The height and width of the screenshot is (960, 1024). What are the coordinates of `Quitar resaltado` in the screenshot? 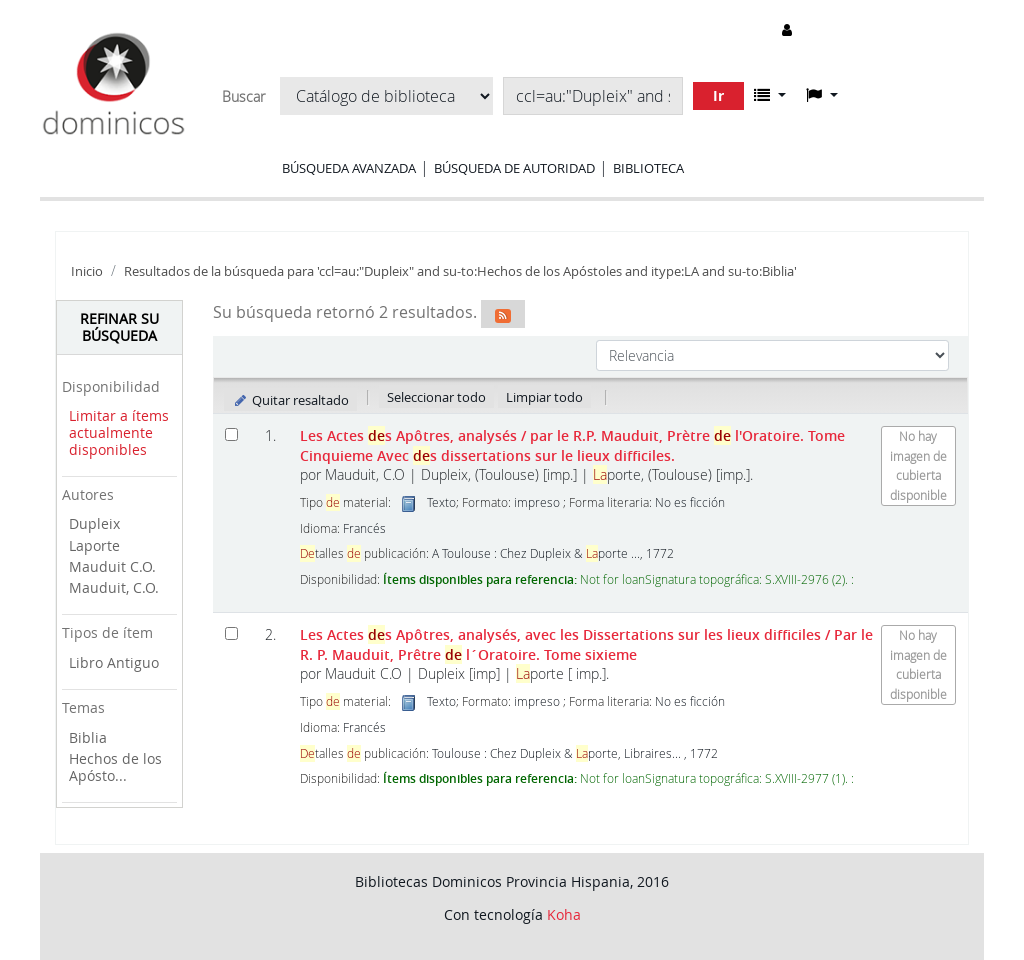 It's located at (290, 400).